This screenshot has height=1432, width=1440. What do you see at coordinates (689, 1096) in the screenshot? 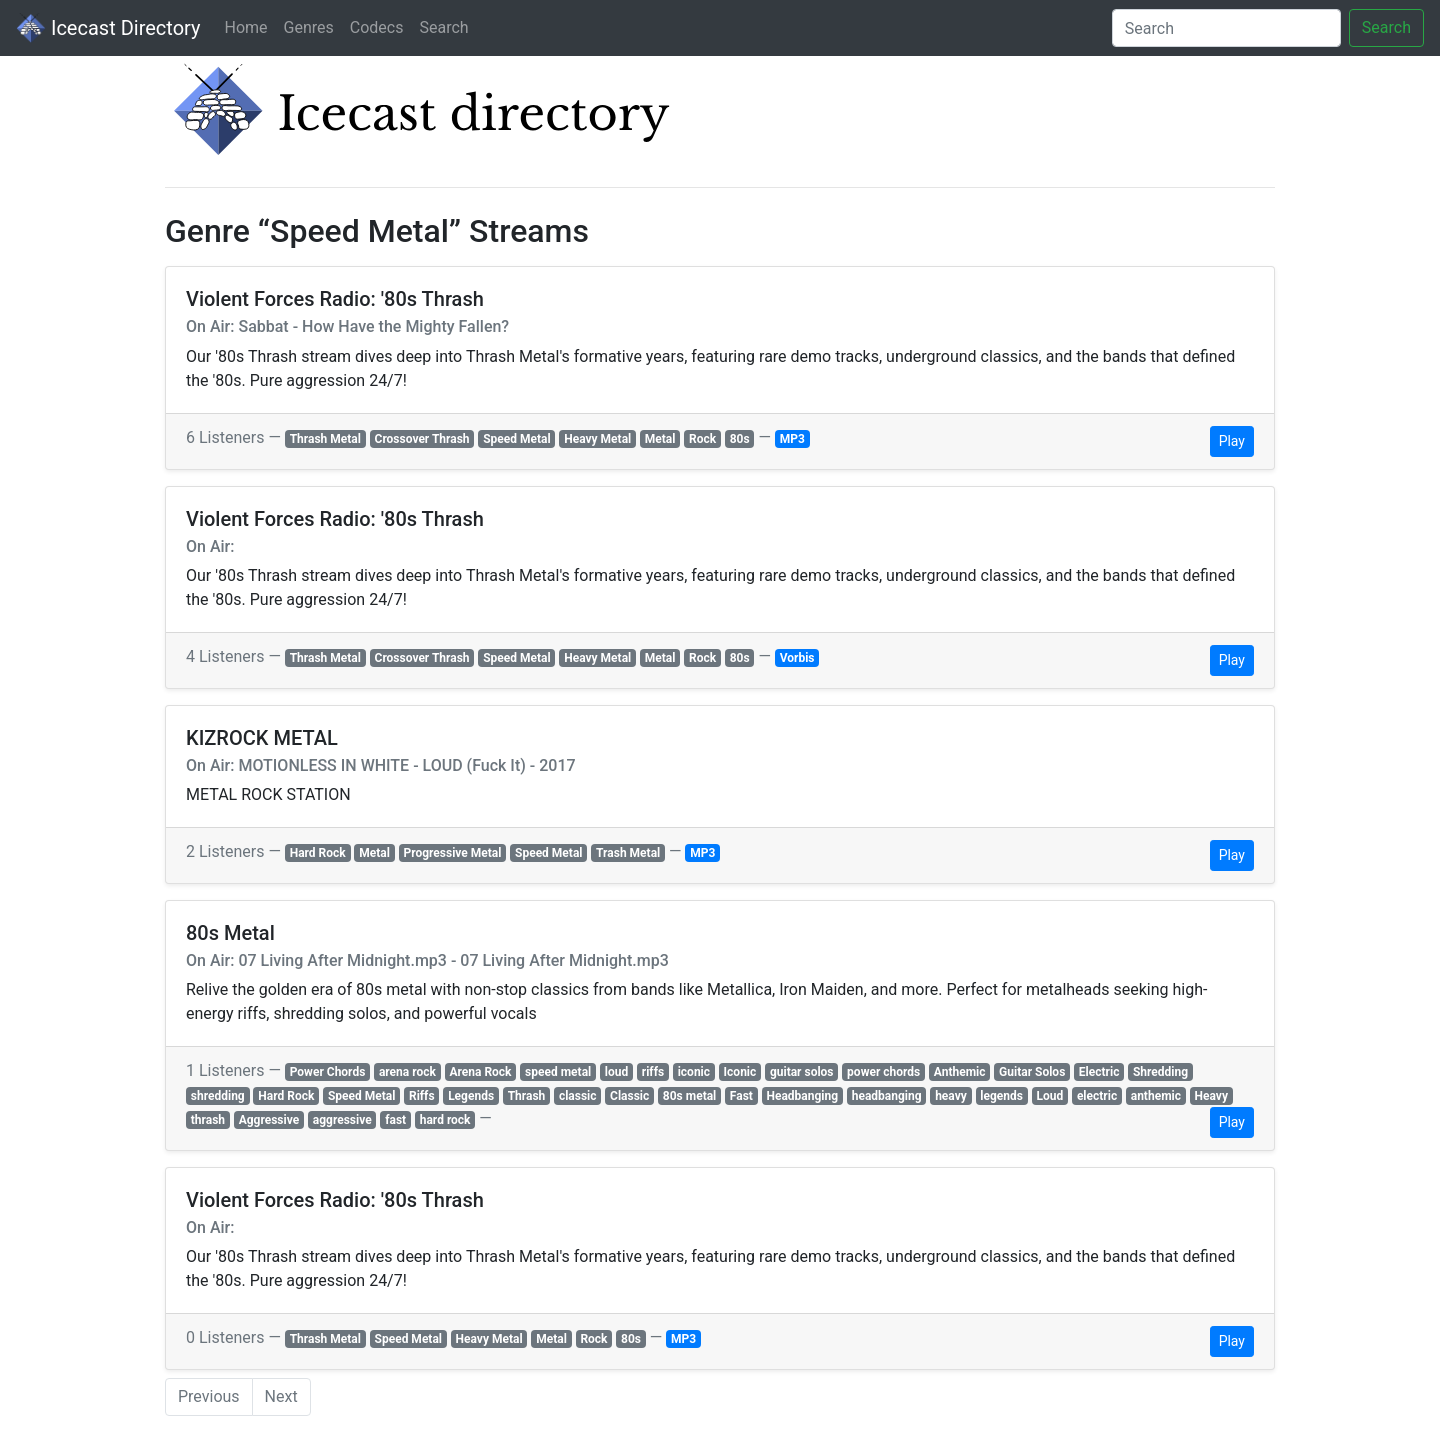
I see `80s metal` at bounding box center [689, 1096].